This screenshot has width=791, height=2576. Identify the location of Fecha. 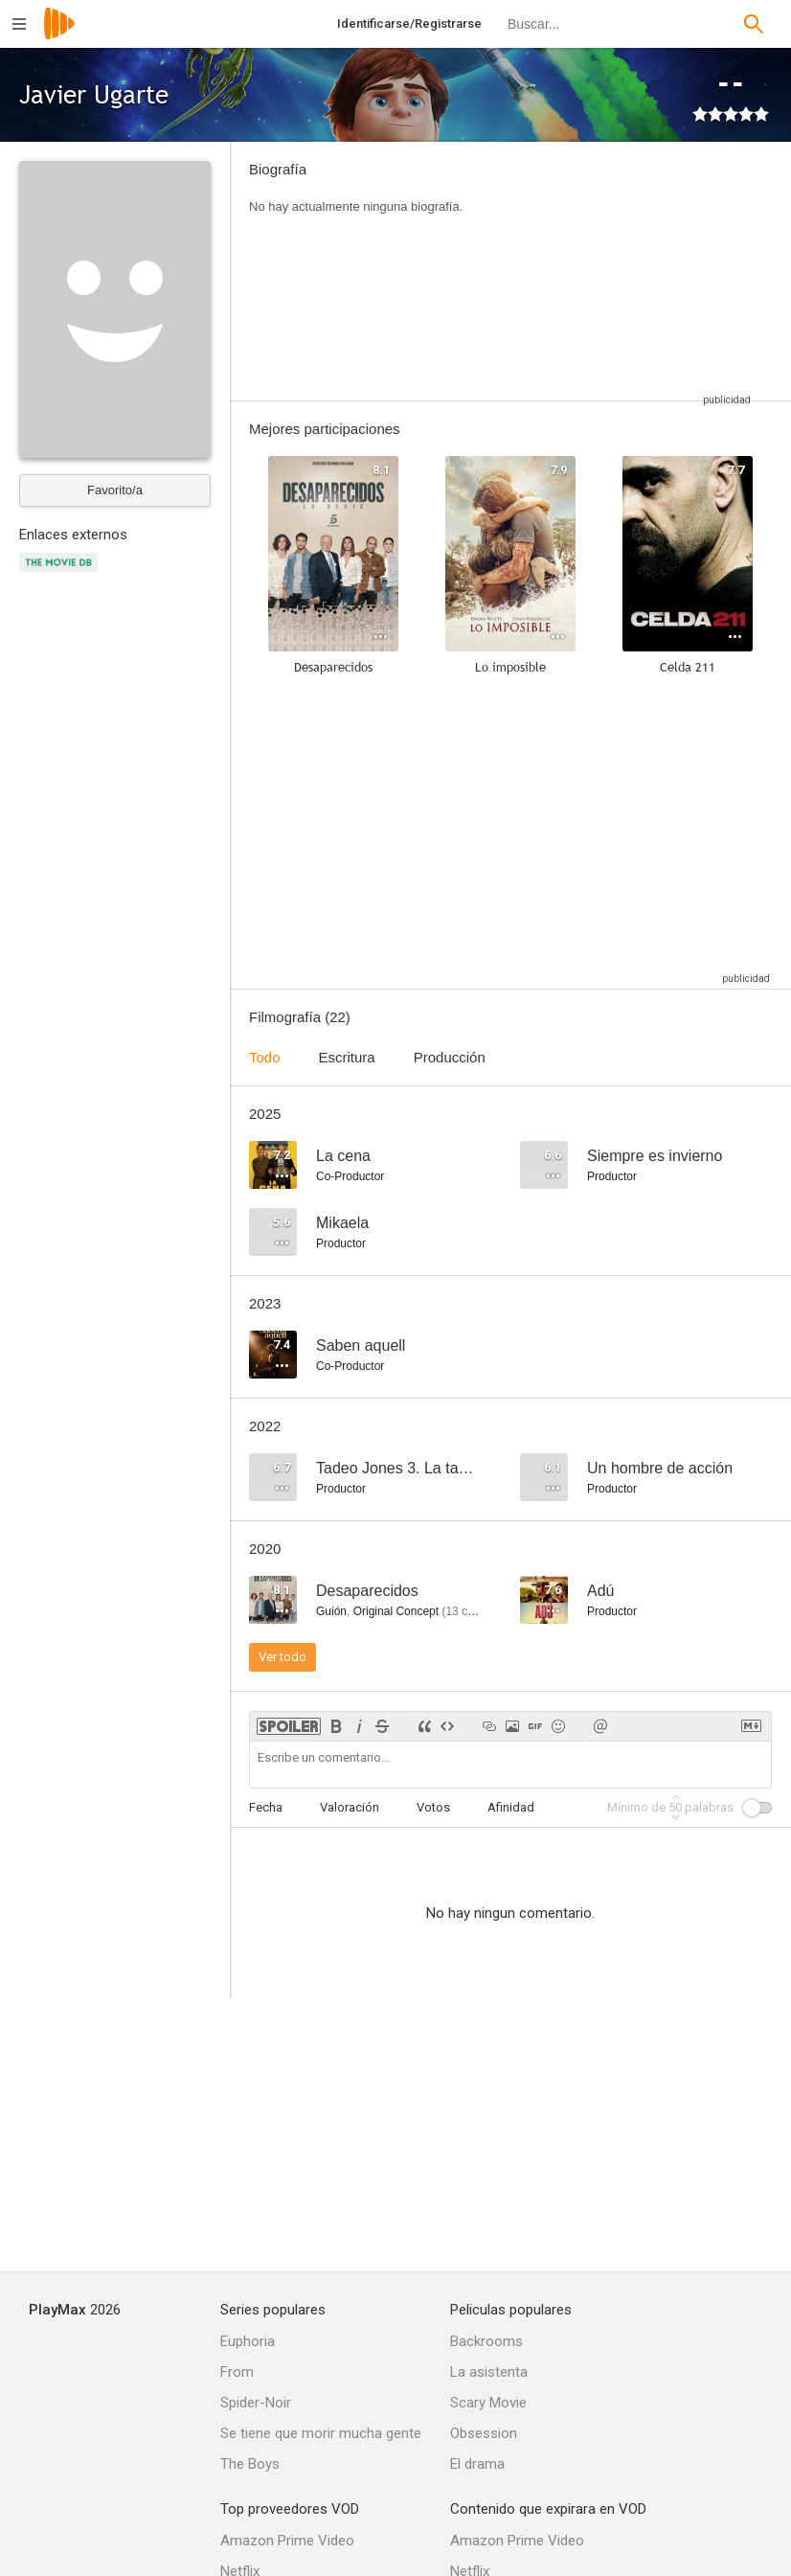
(265, 1807).